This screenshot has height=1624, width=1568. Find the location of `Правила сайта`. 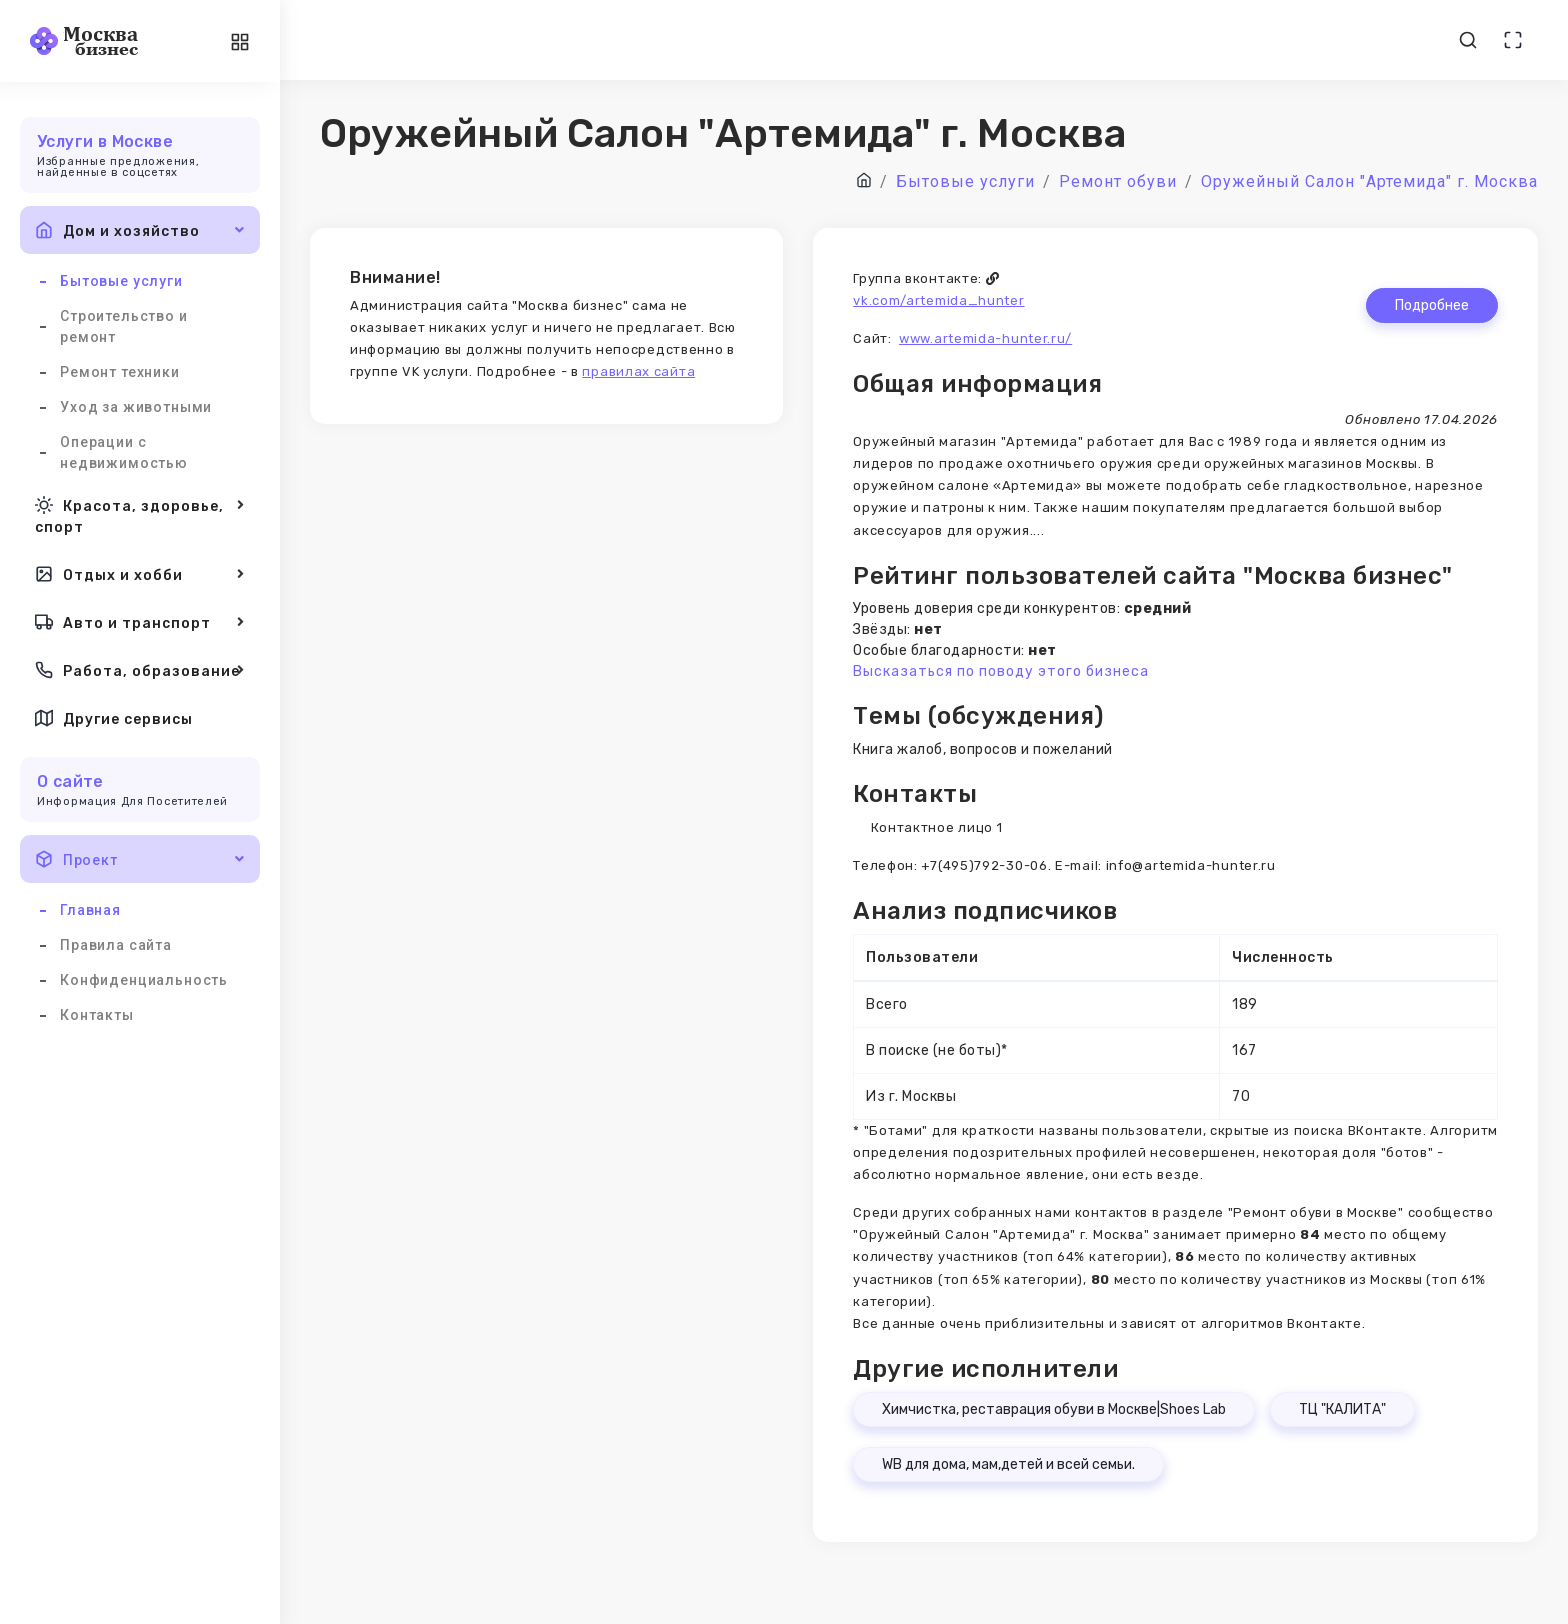

Правила сайта is located at coordinates (116, 945).